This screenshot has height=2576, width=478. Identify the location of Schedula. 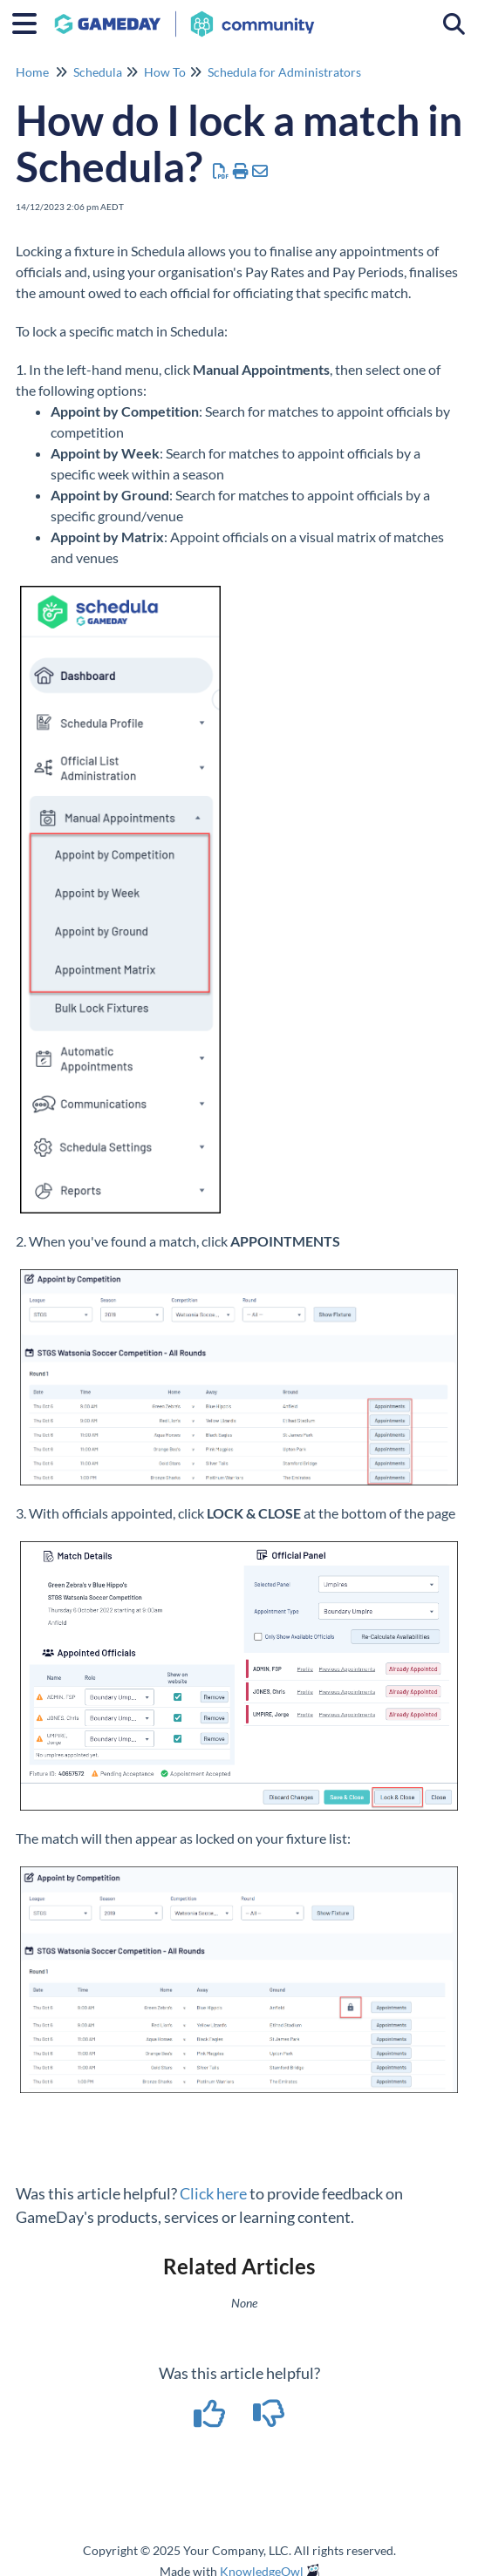
(97, 72).